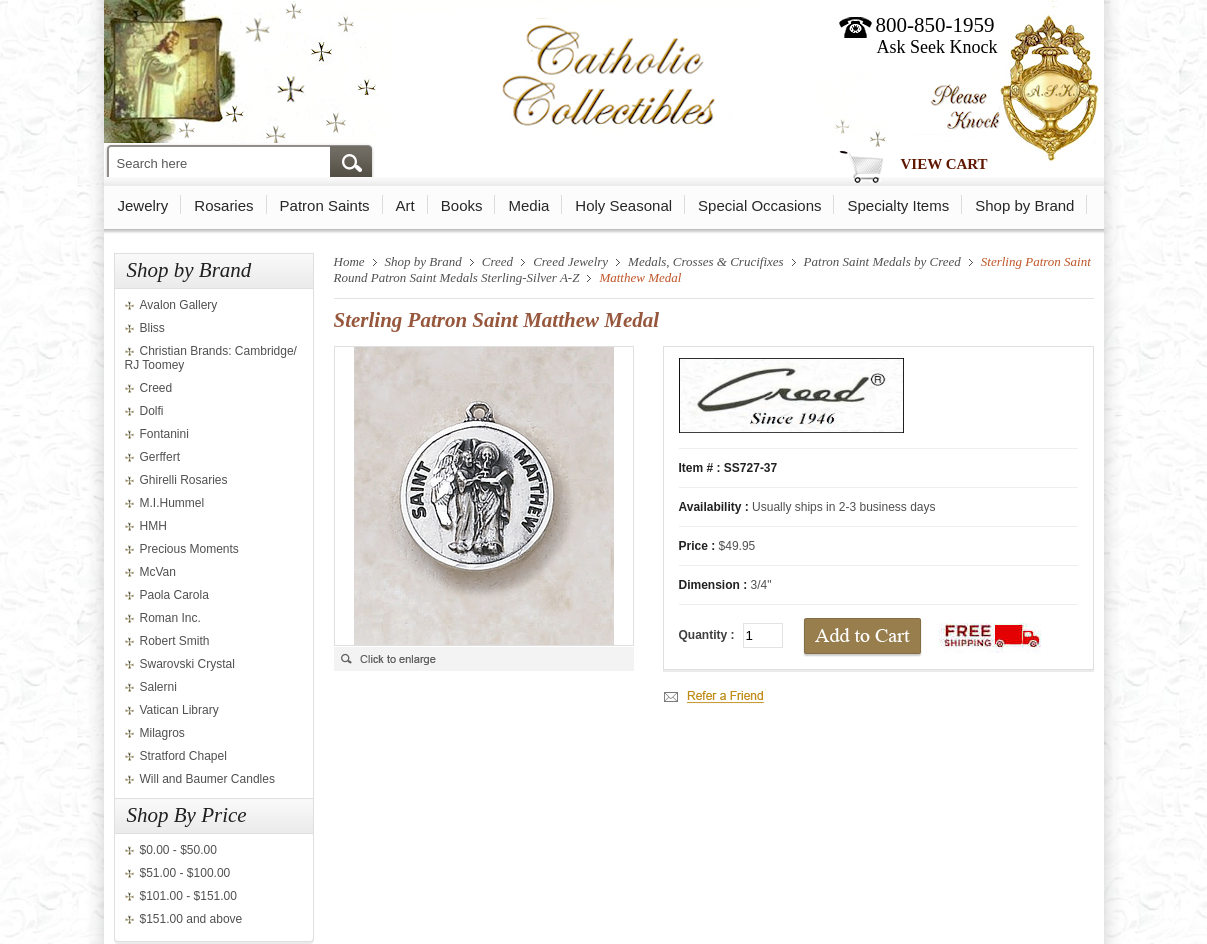 The height and width of the screenshot is (944, 1207). I want to click on $101.00 - $151.00, so click(188, 896).